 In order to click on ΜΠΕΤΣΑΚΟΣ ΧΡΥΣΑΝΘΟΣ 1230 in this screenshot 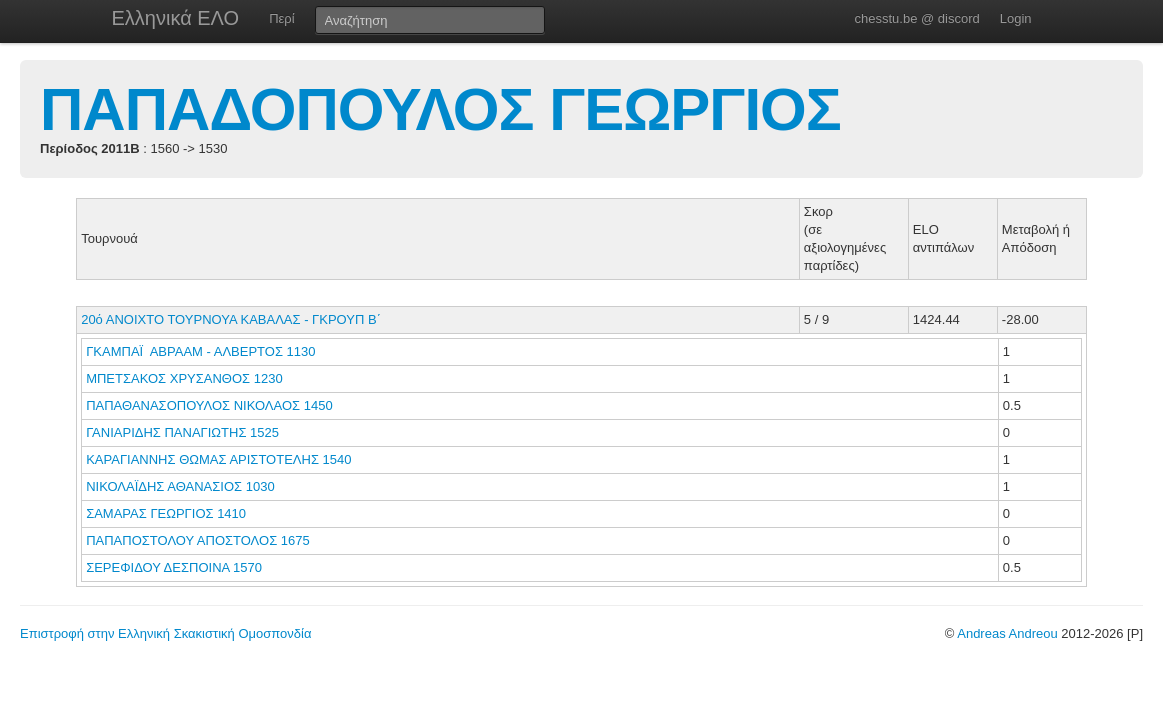, I will do `click(184, 378)`.